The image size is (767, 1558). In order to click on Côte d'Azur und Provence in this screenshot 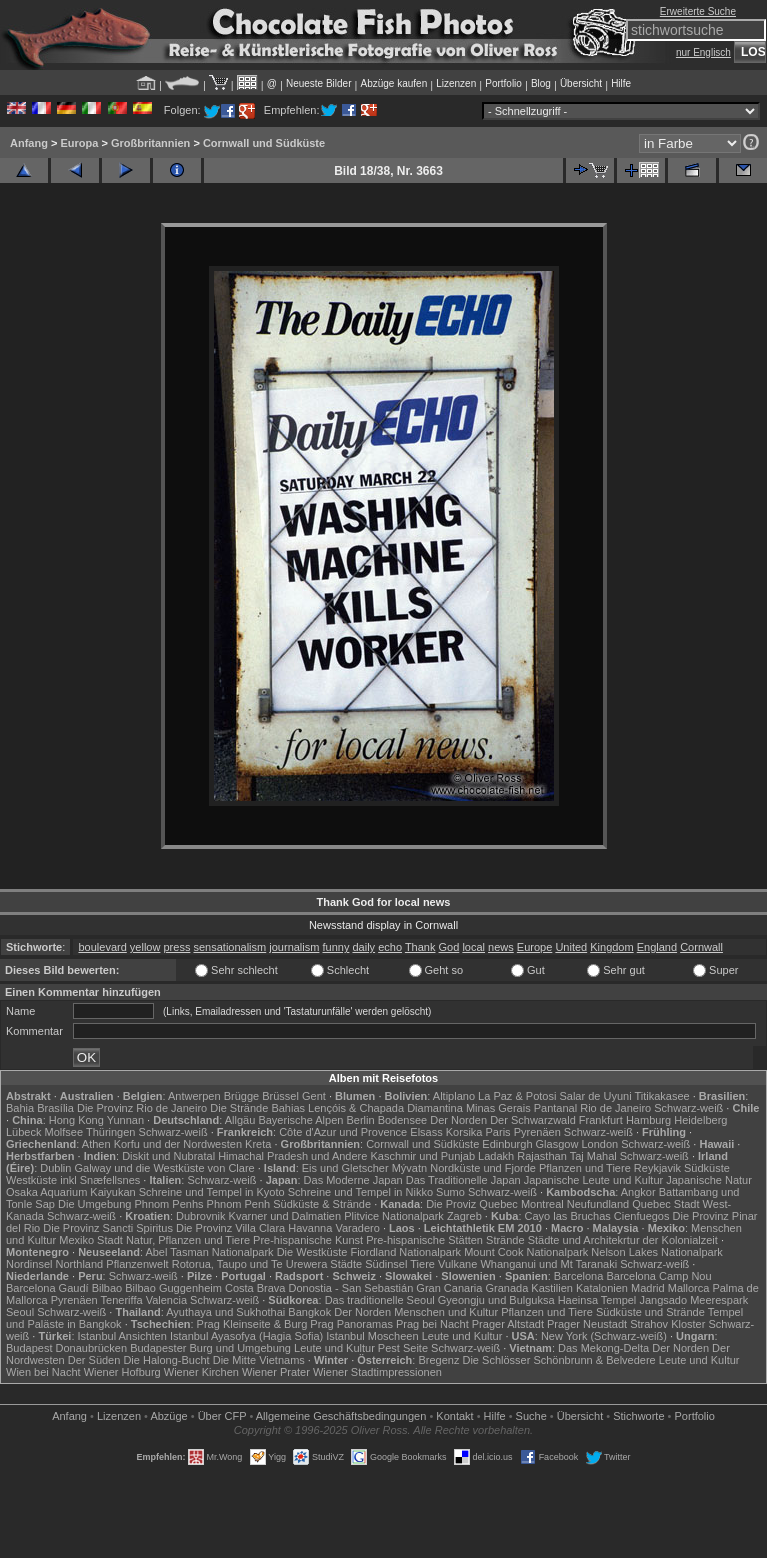, I will do `click(343, 1132)`.